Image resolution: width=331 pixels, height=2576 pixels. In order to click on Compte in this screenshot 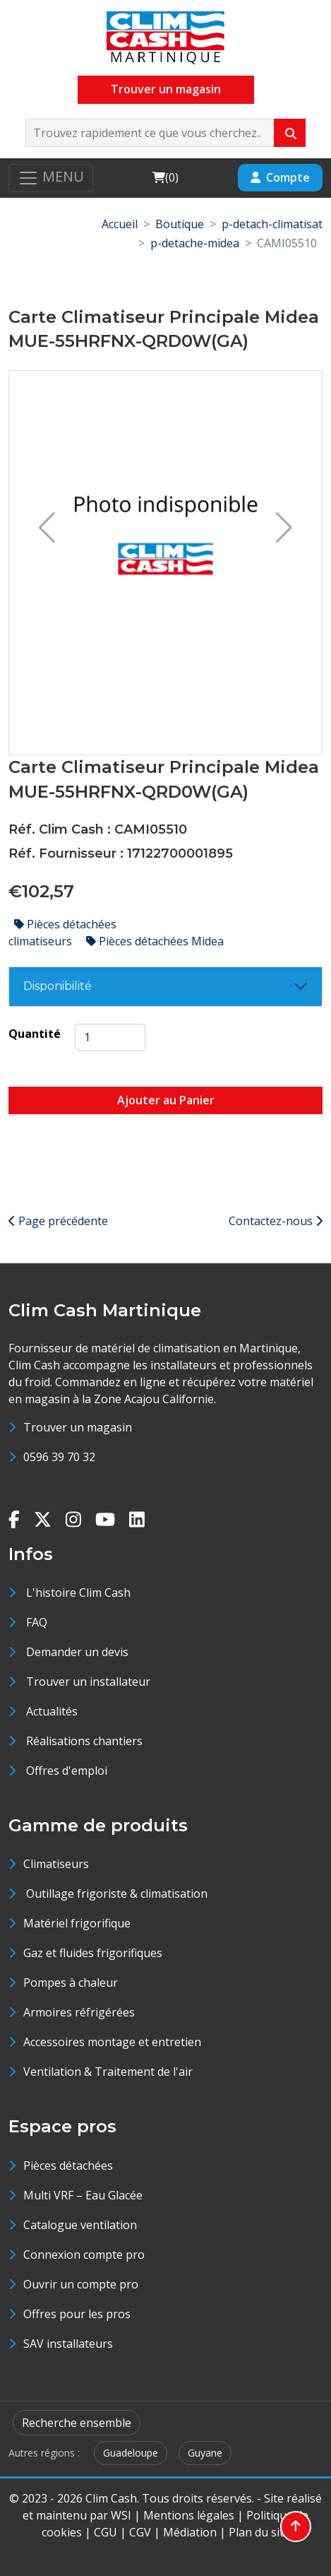, I will do `click(280, 177)`.